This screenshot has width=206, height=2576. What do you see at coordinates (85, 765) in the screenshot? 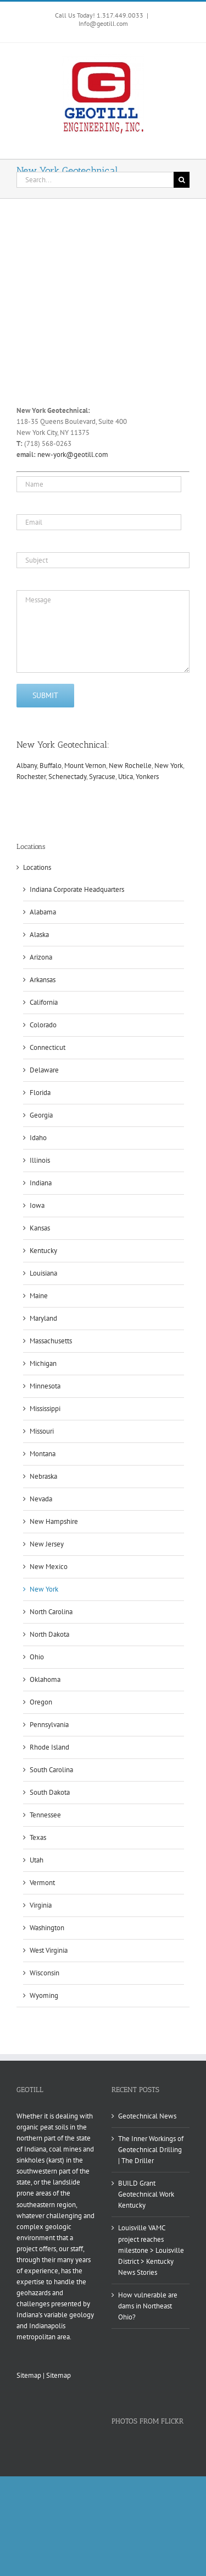
I see `Mount Vernon` at bounding box center [85, 765].